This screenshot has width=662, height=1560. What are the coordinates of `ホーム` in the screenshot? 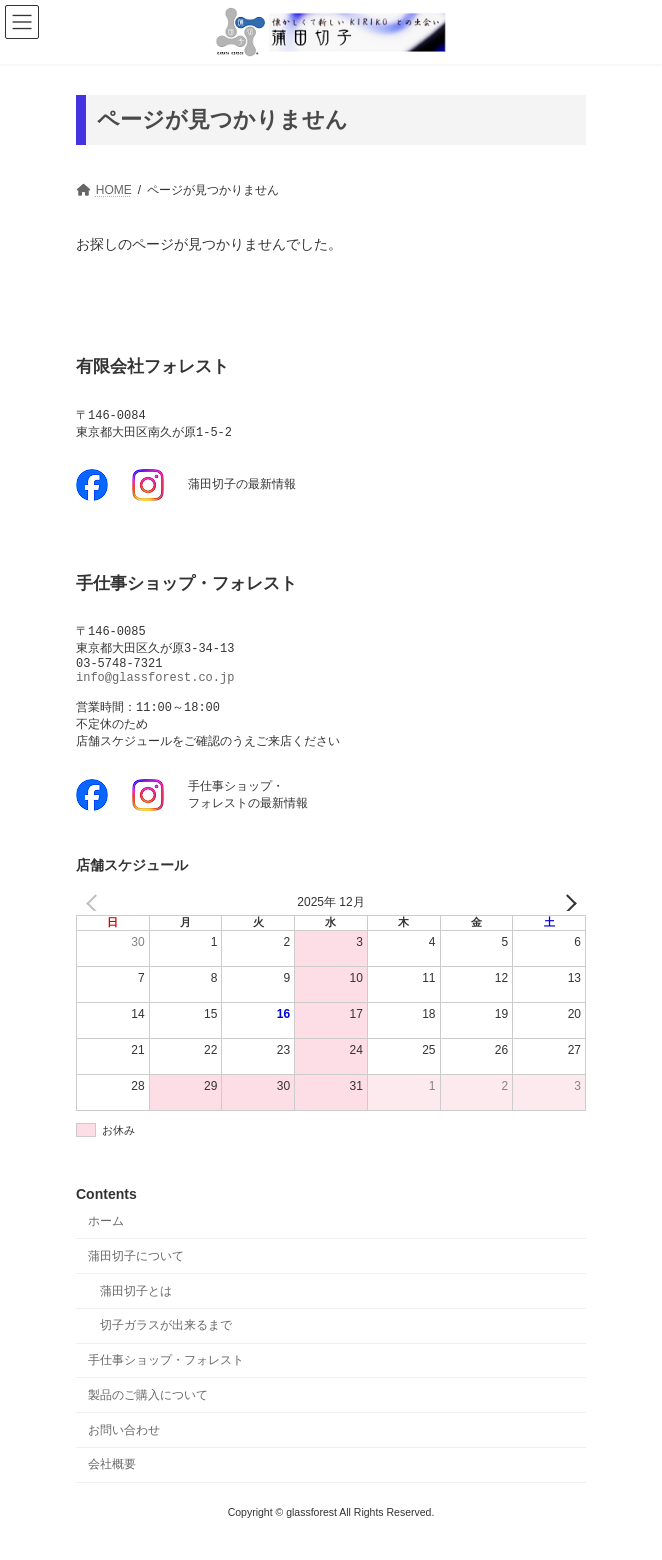 It's located at (106, 1239).